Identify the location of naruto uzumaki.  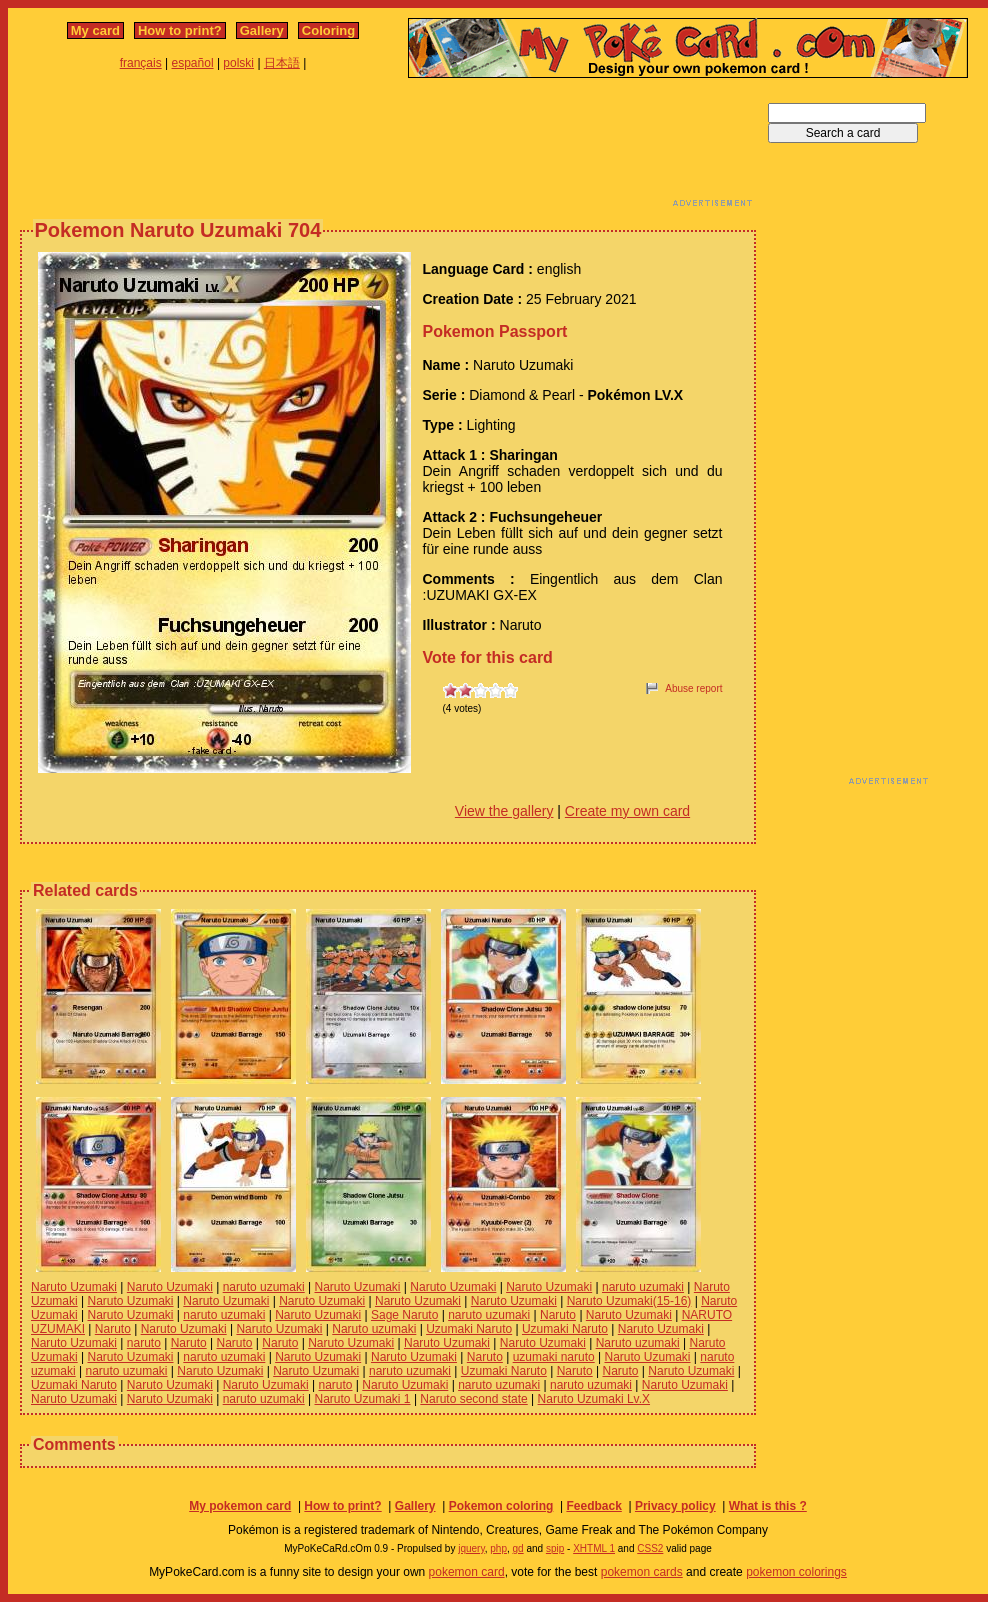
(264, 1287).